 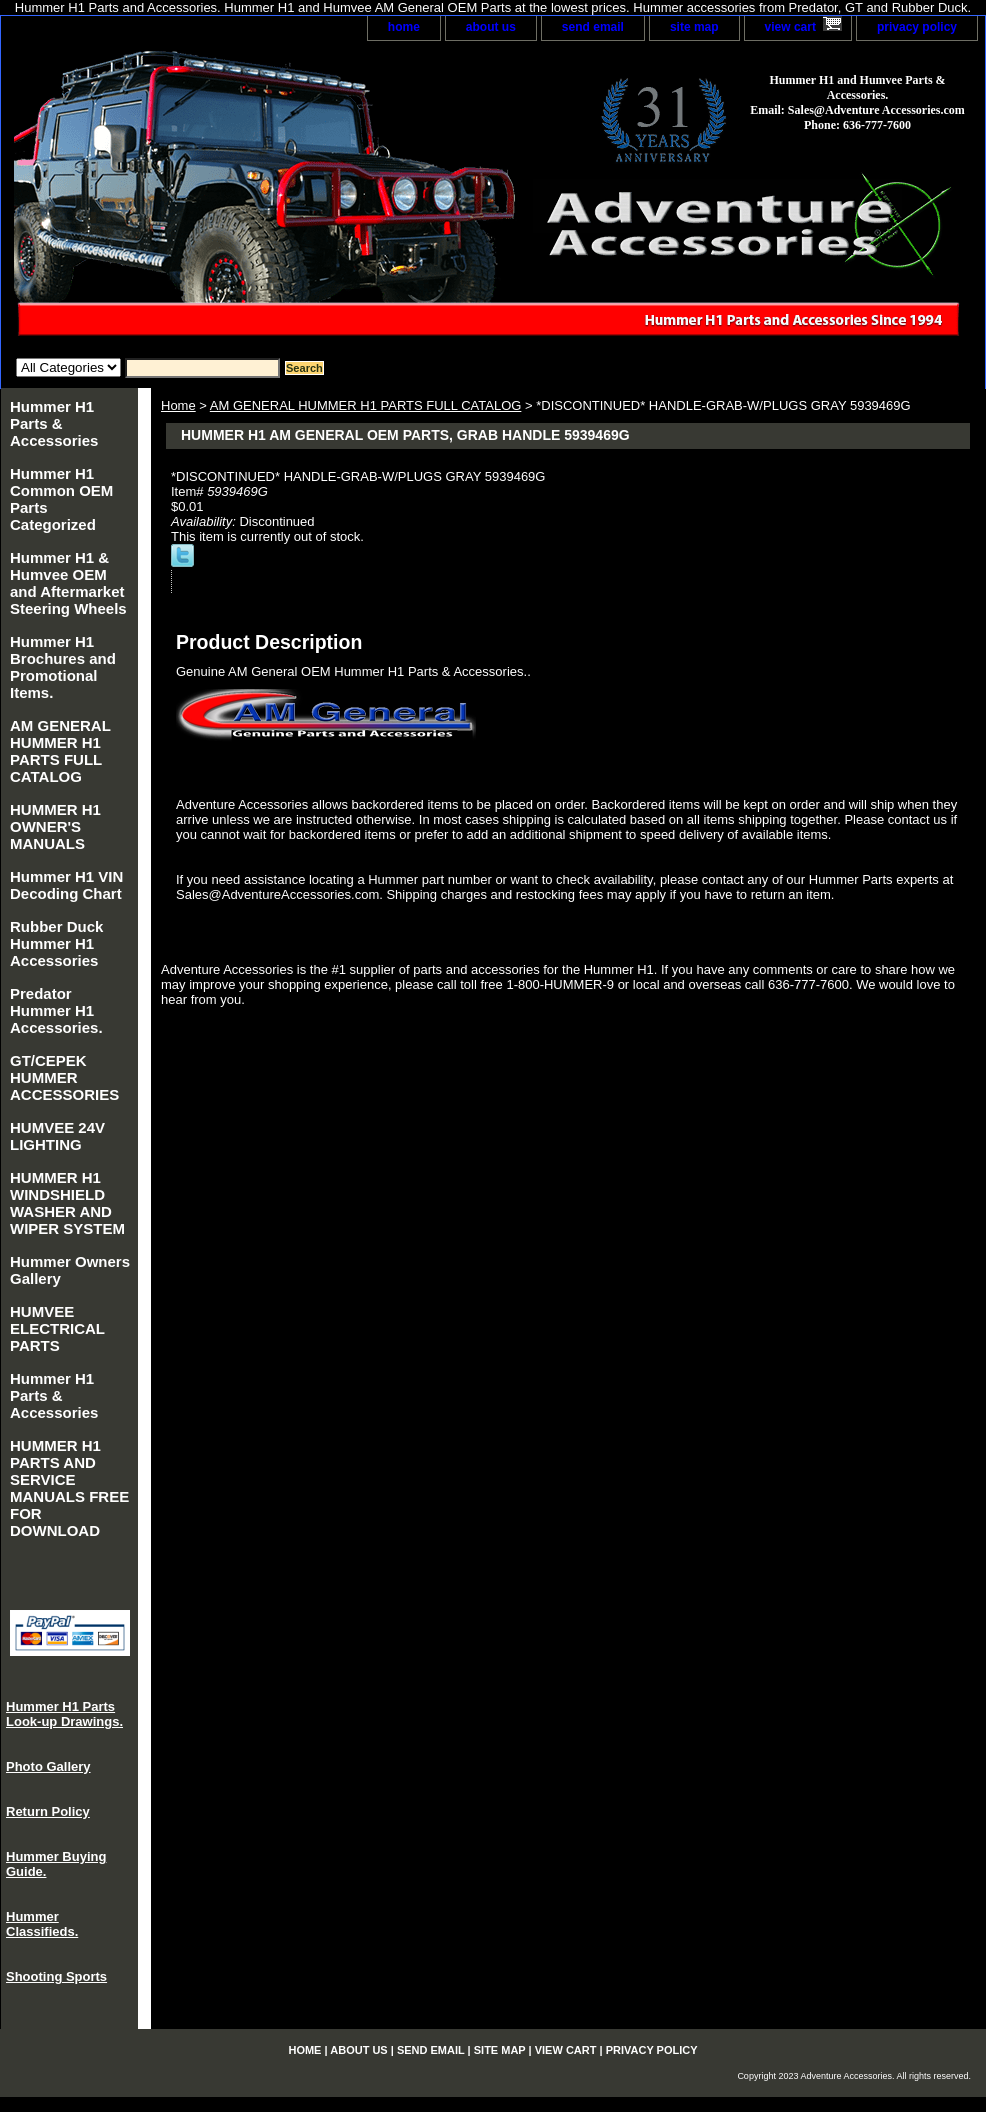 What do you see at coordinates (593, 27) in the screenshot?
I see `send email` at bounding box center [593, 27].